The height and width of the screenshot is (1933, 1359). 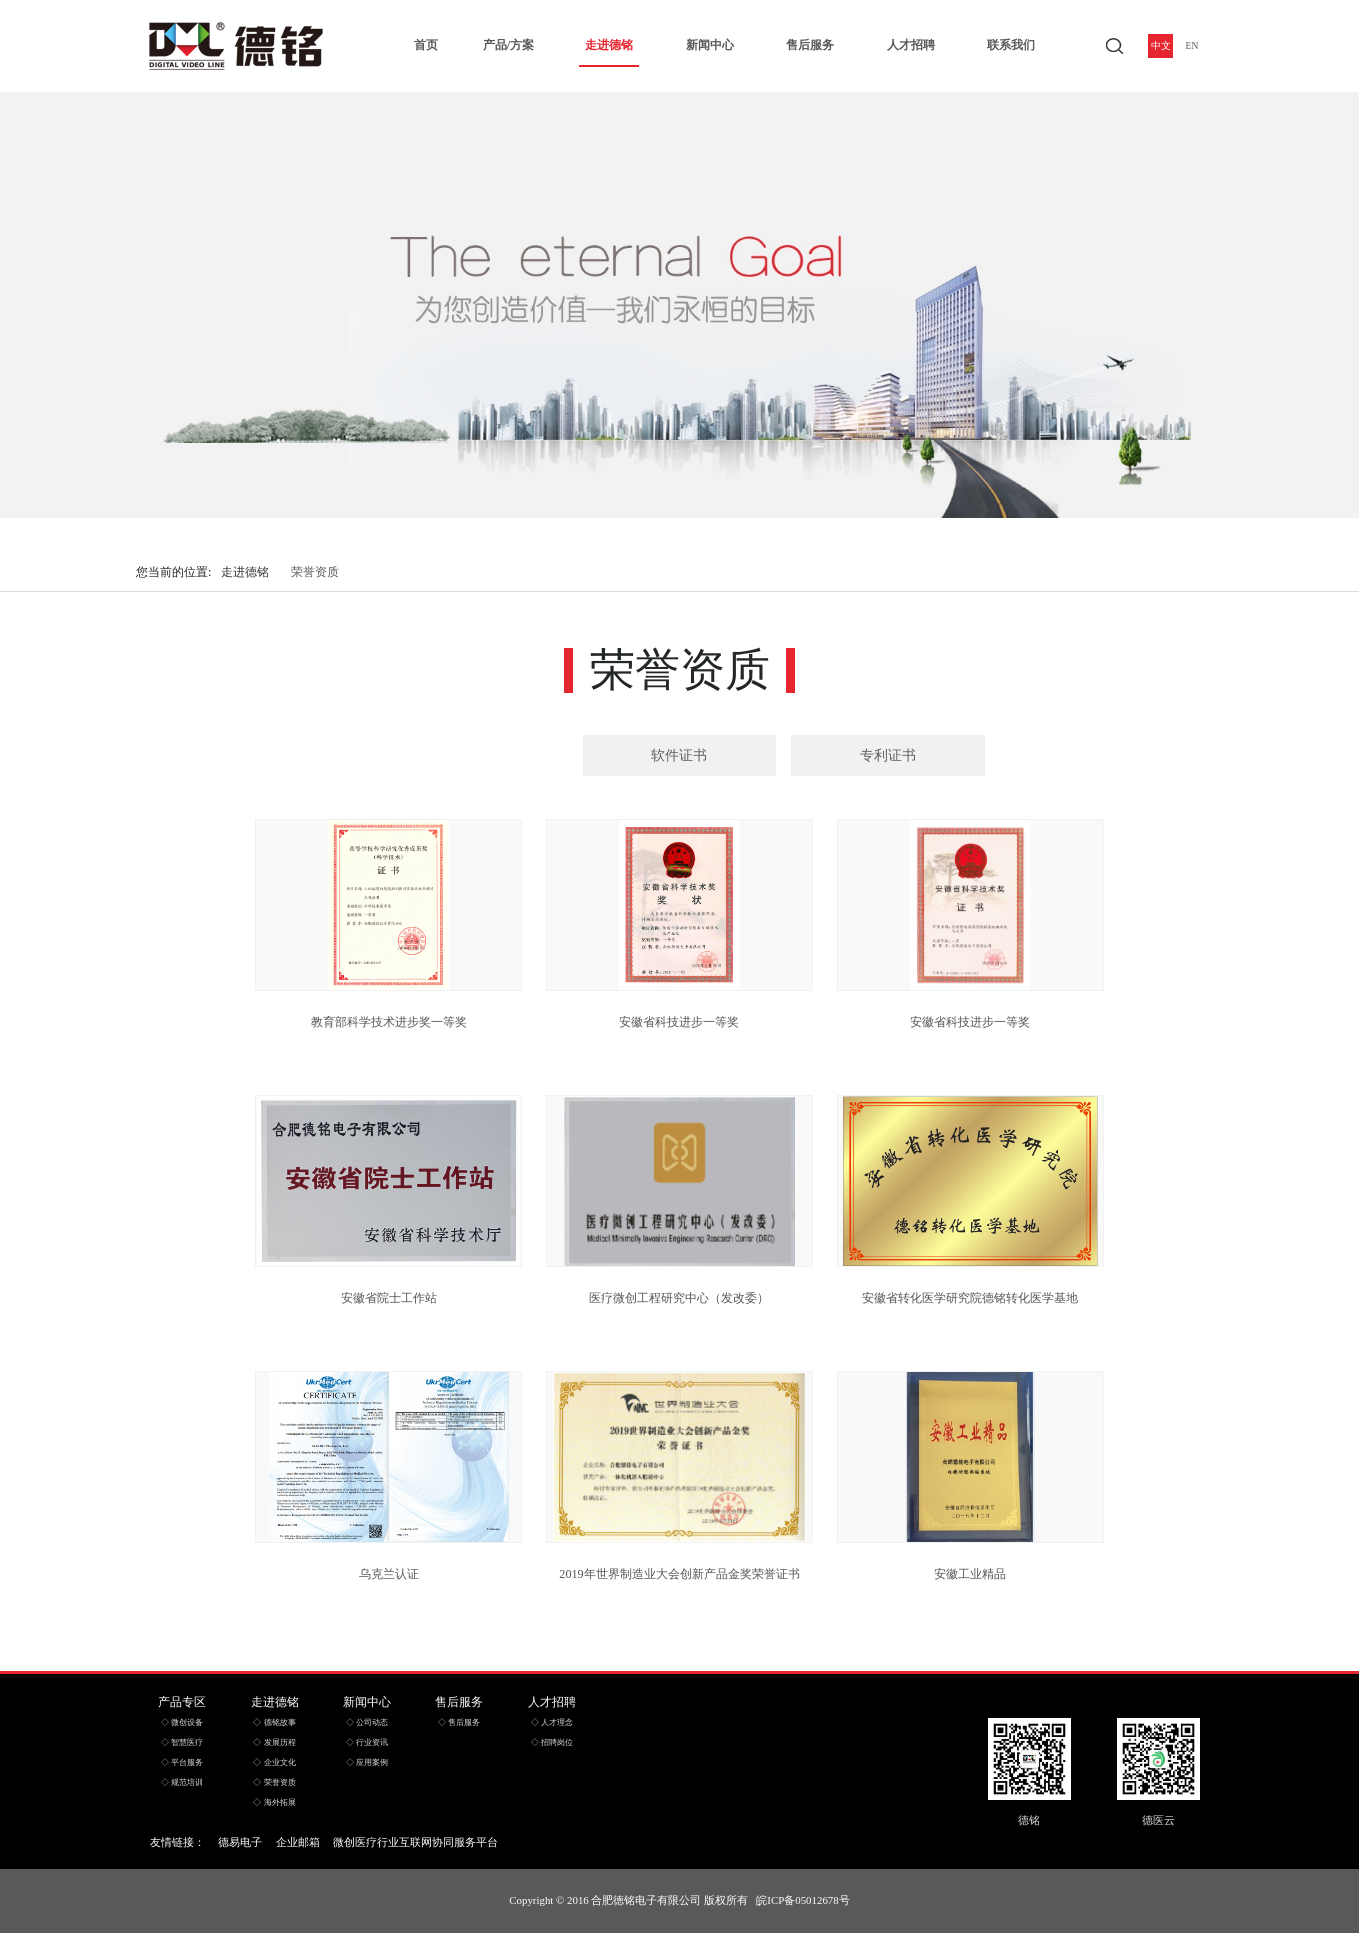 I want to click on 产品/方案, so click(x=508, y=45).